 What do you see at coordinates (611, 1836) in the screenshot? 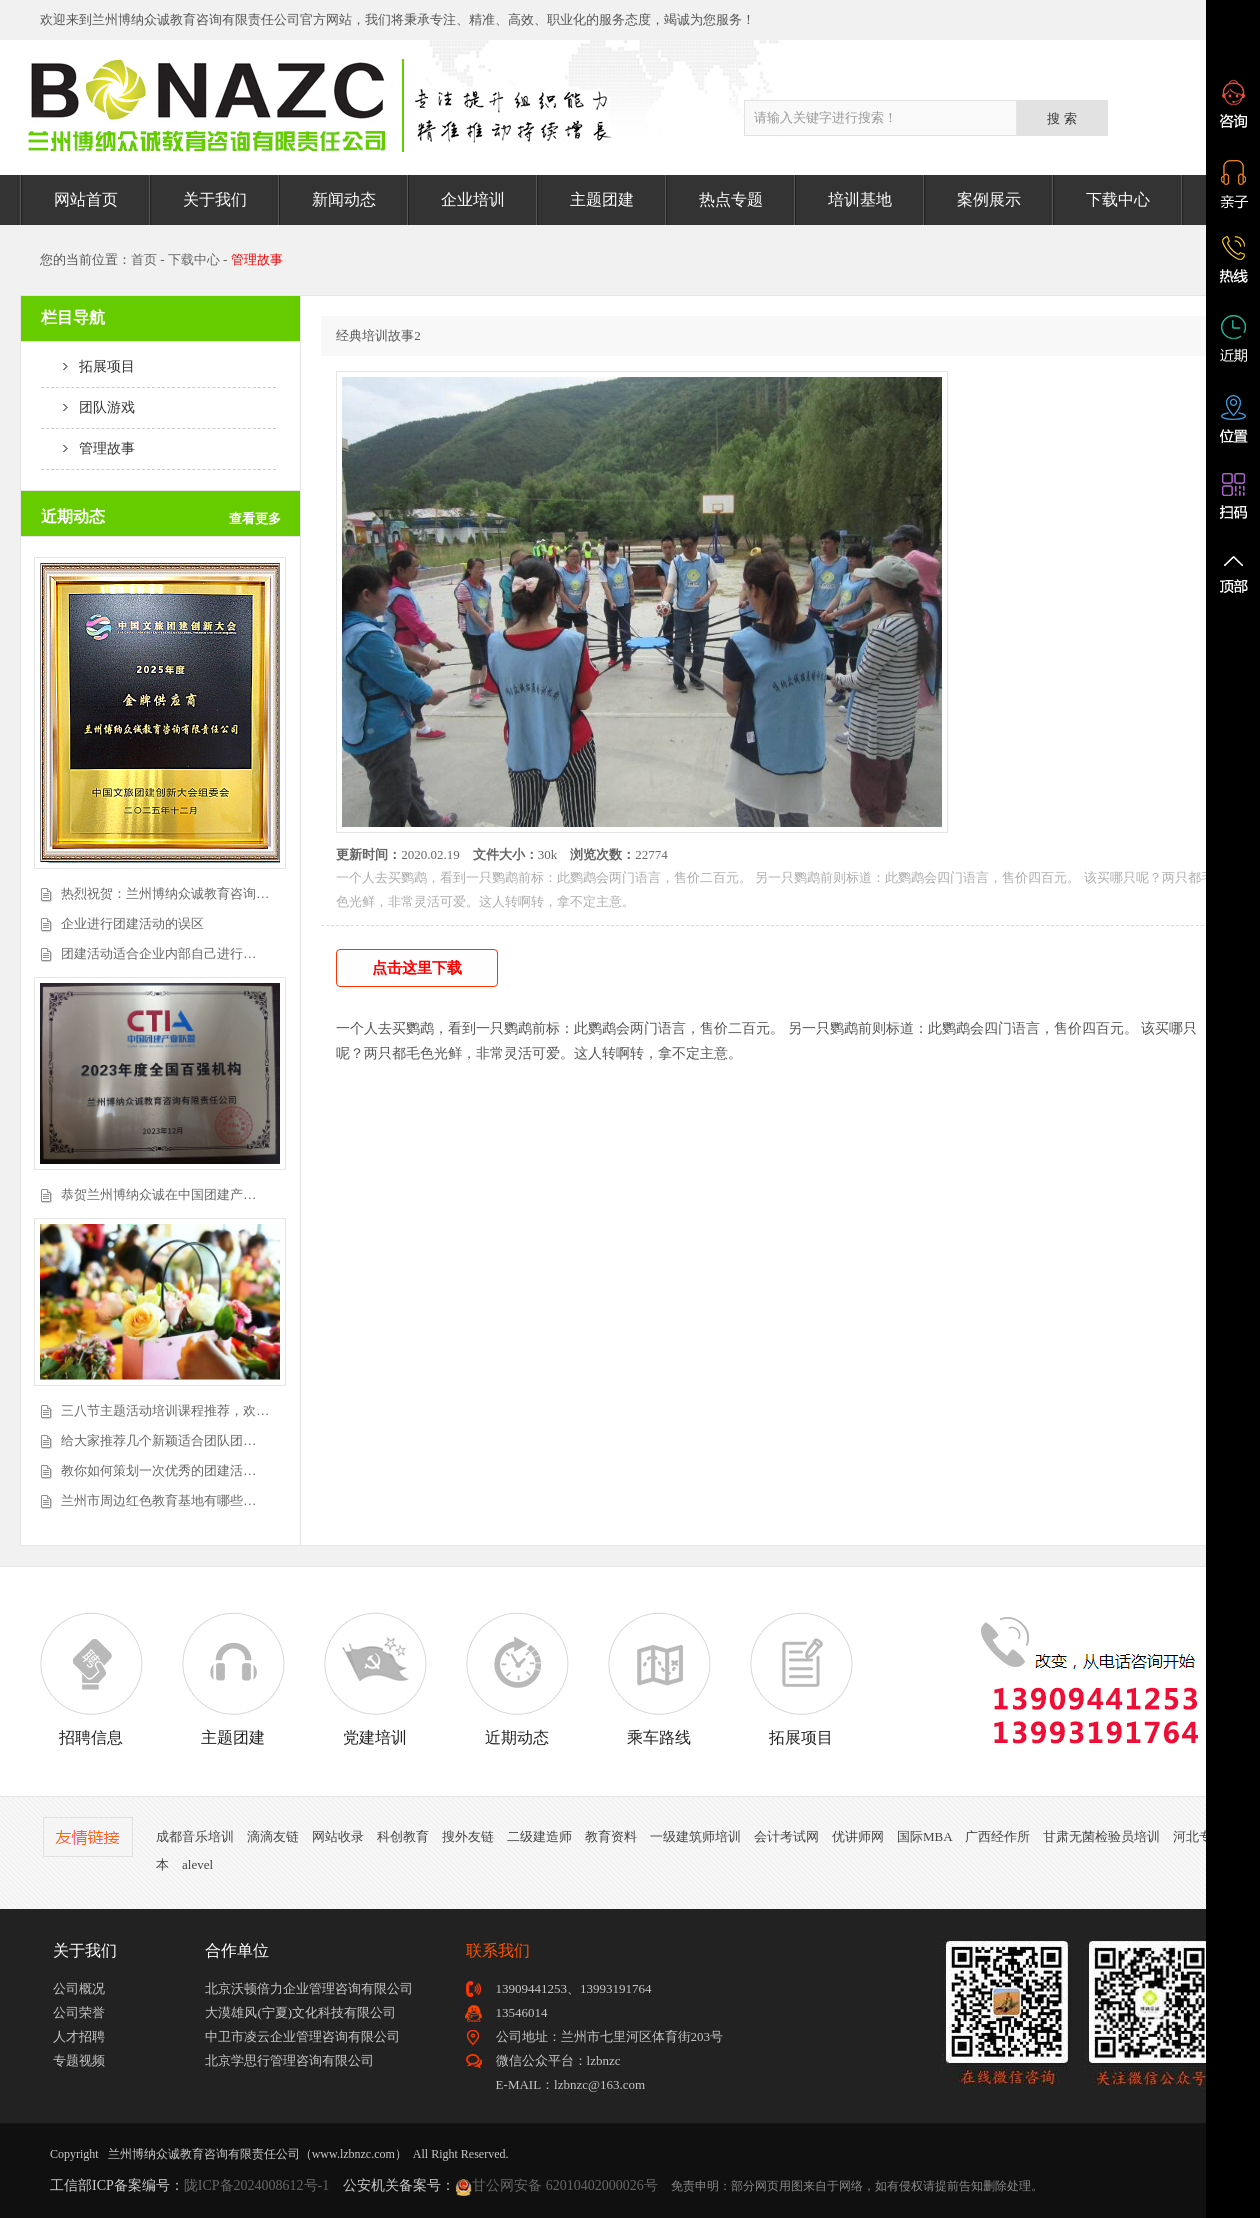
I see `教育资料` at bounding box center [611, 1836].